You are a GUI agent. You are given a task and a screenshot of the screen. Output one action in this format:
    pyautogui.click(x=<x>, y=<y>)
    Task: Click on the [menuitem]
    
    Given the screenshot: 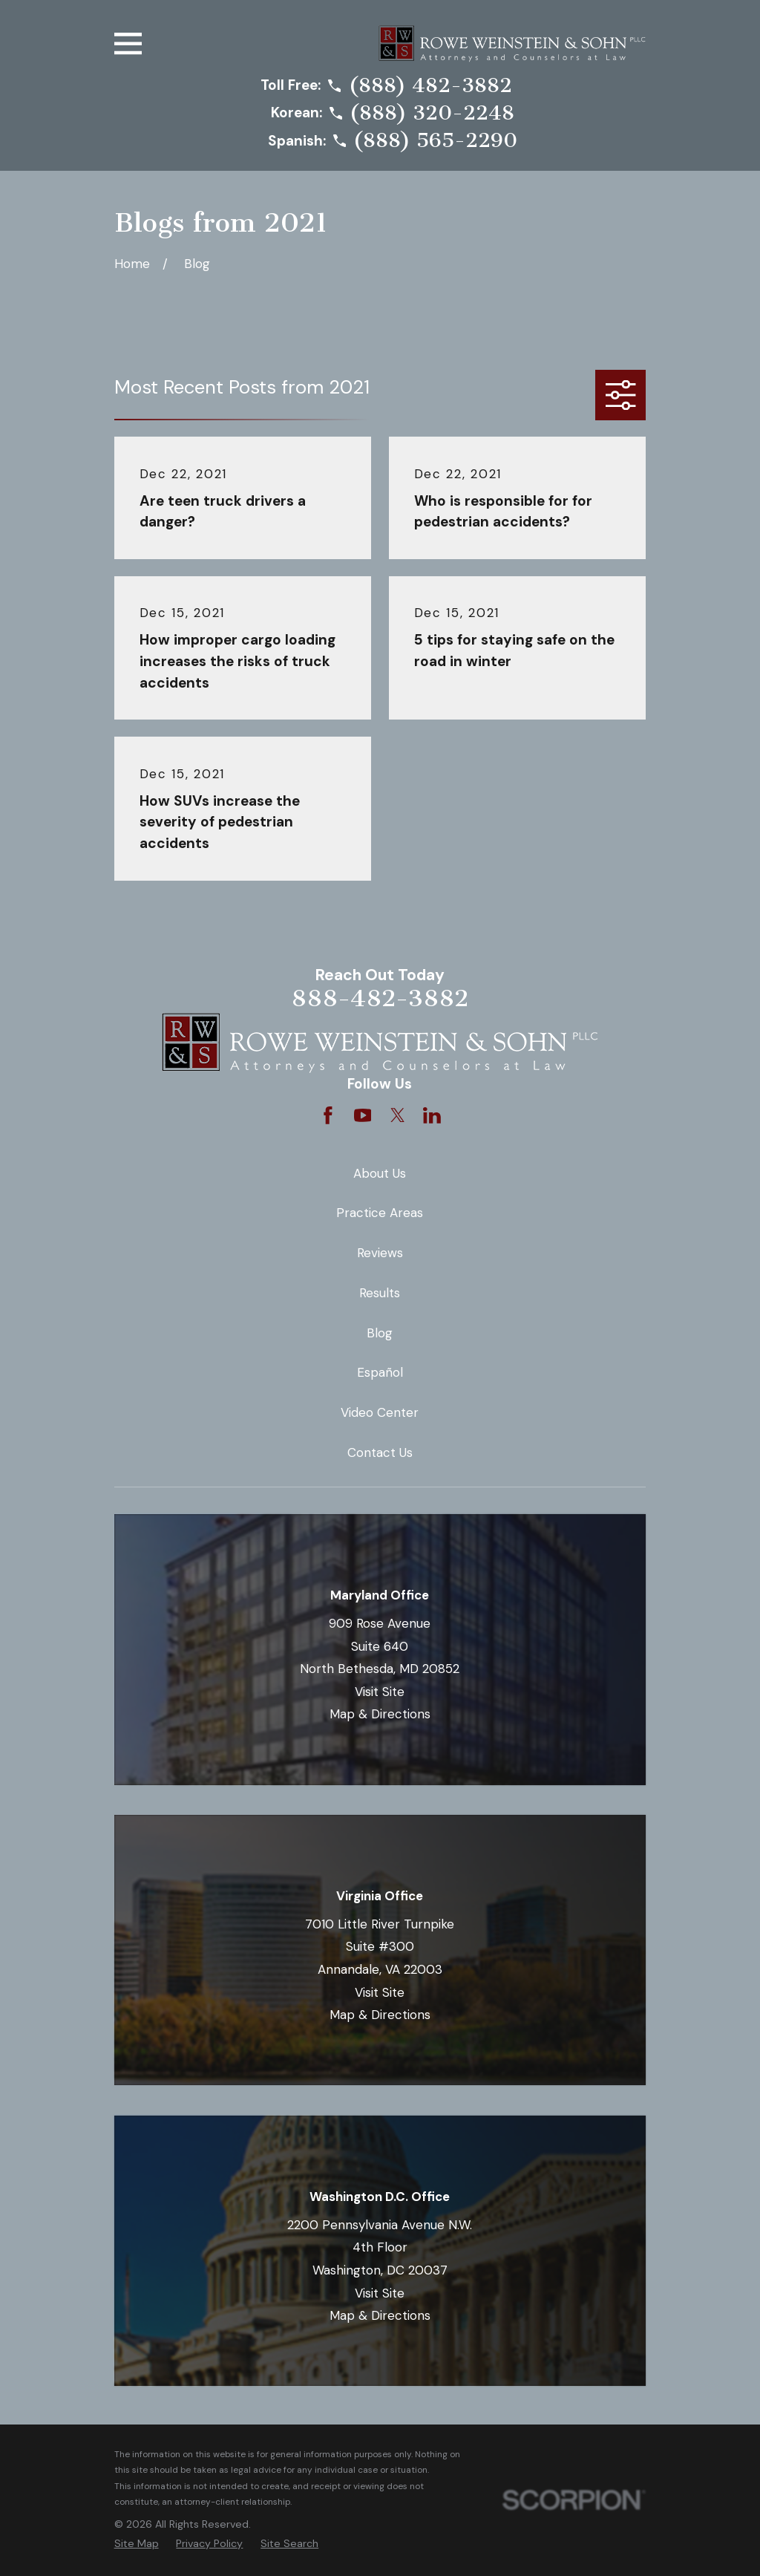 What is the action you would take?
    pyautogui.click(x=136, y=2544)
    